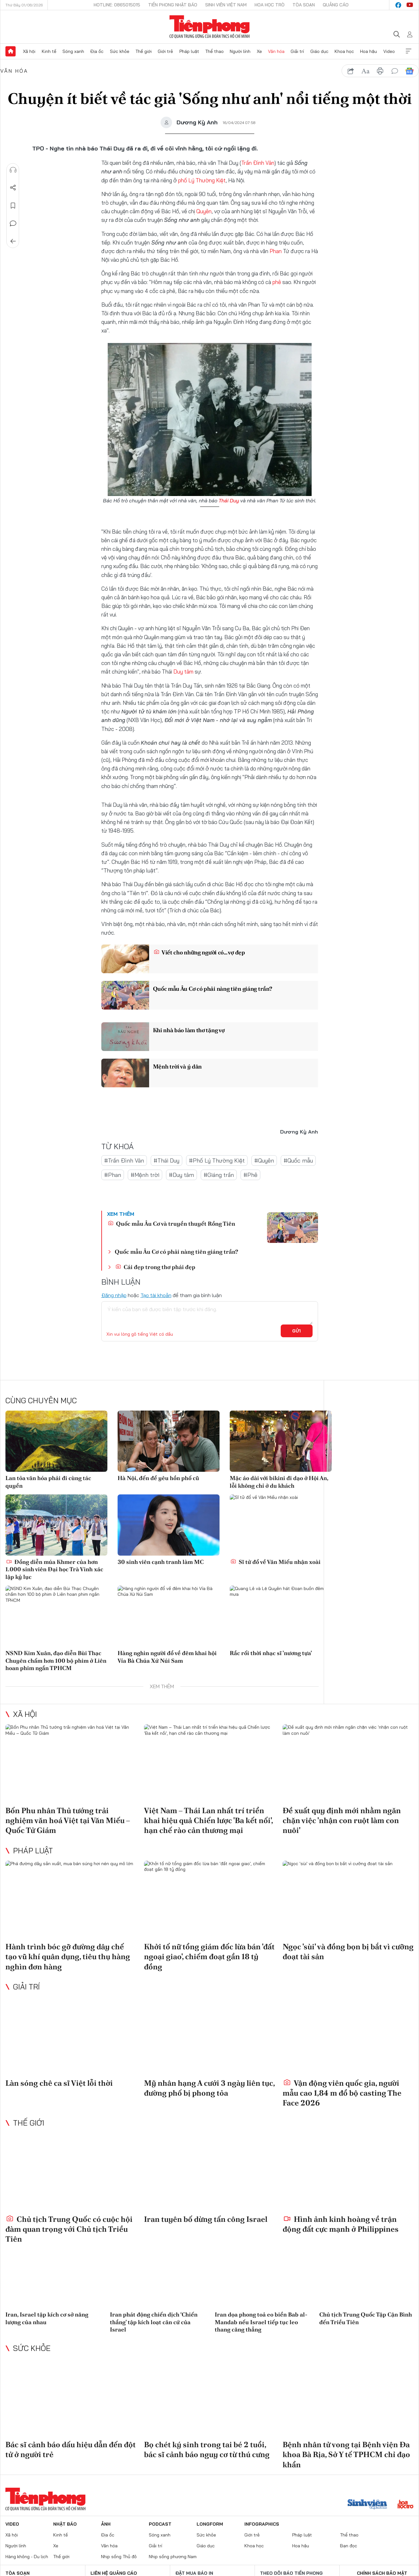 Image resolution: width=419 pixels, height=2576 pixels. Describe the element at coordinates (350, 71) in the screenshot. I see `chia sẻ` at that location.